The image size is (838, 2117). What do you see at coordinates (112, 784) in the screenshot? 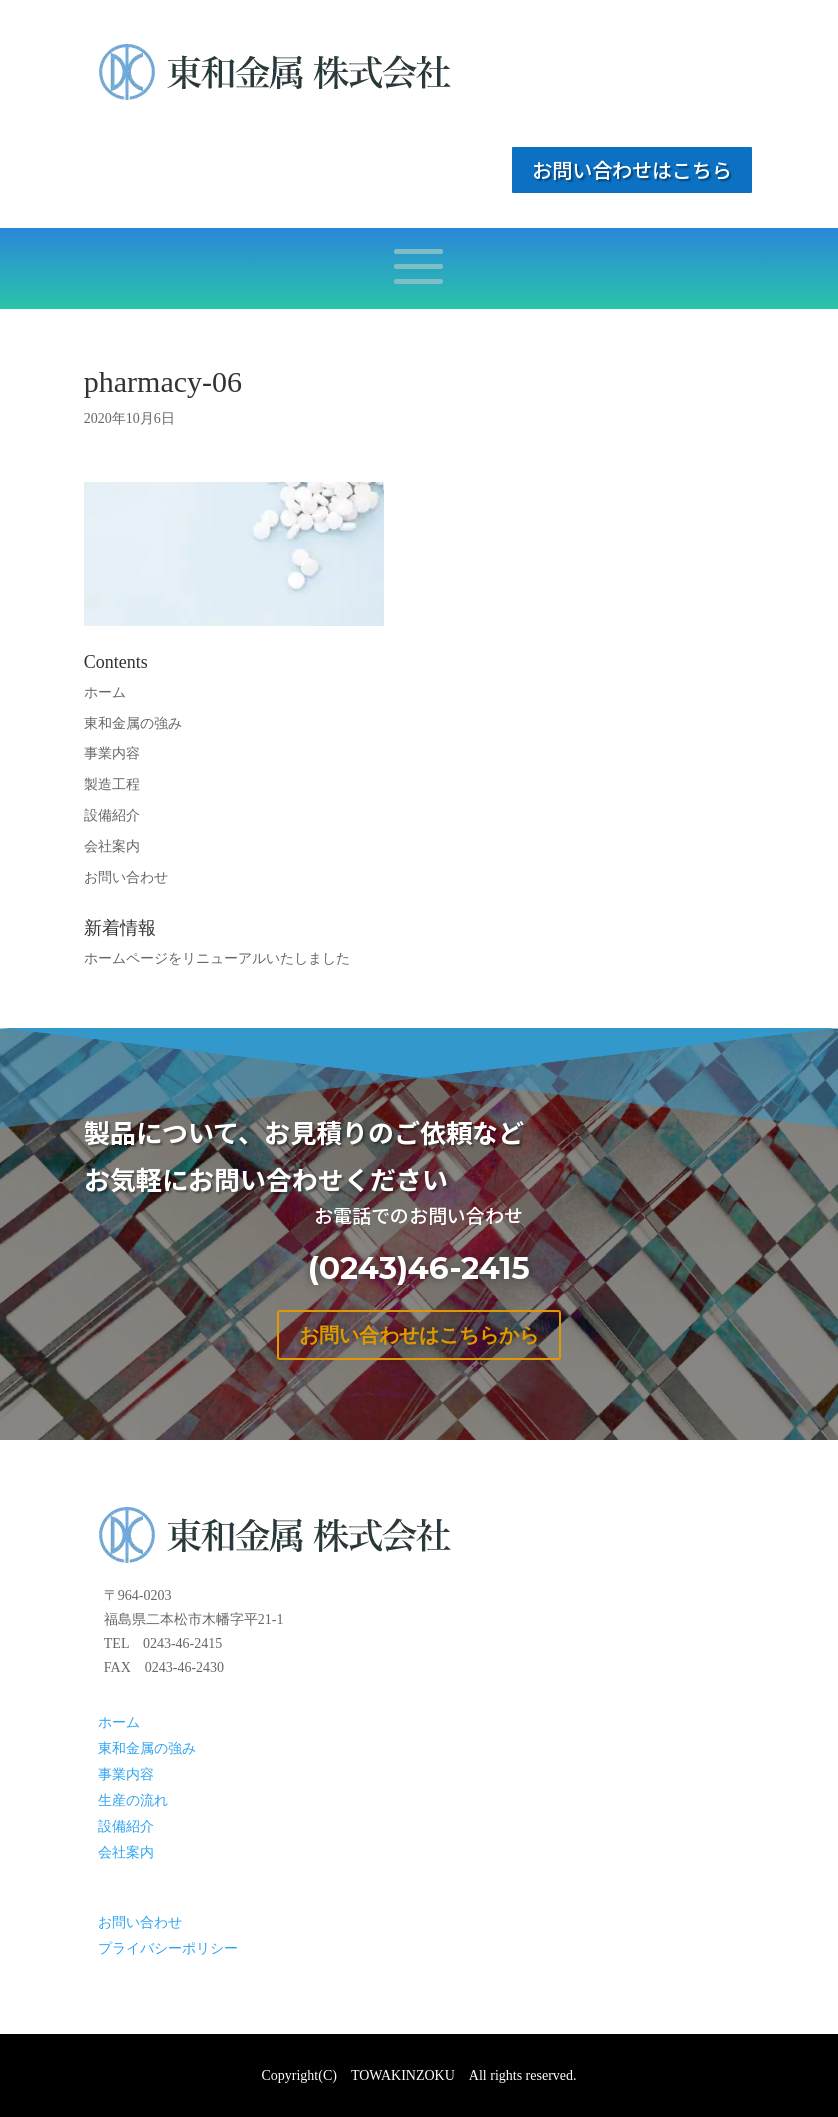
I see `製造工程` at bounding box center [112, 784].